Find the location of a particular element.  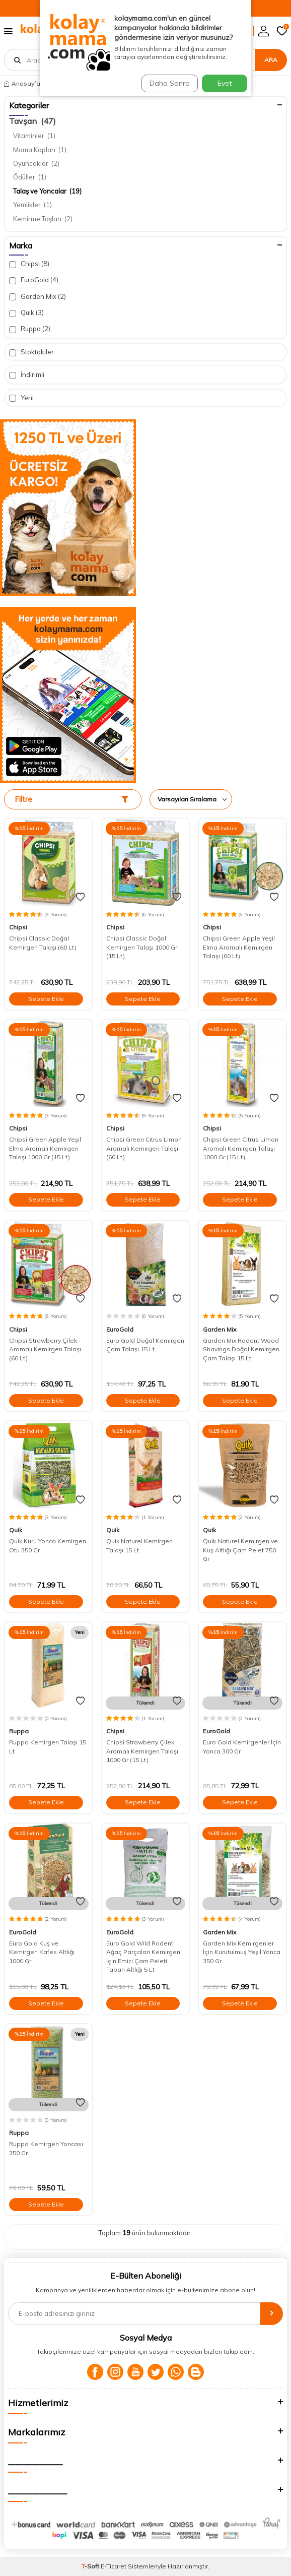

Yeni is located at coordinates (21, 398).